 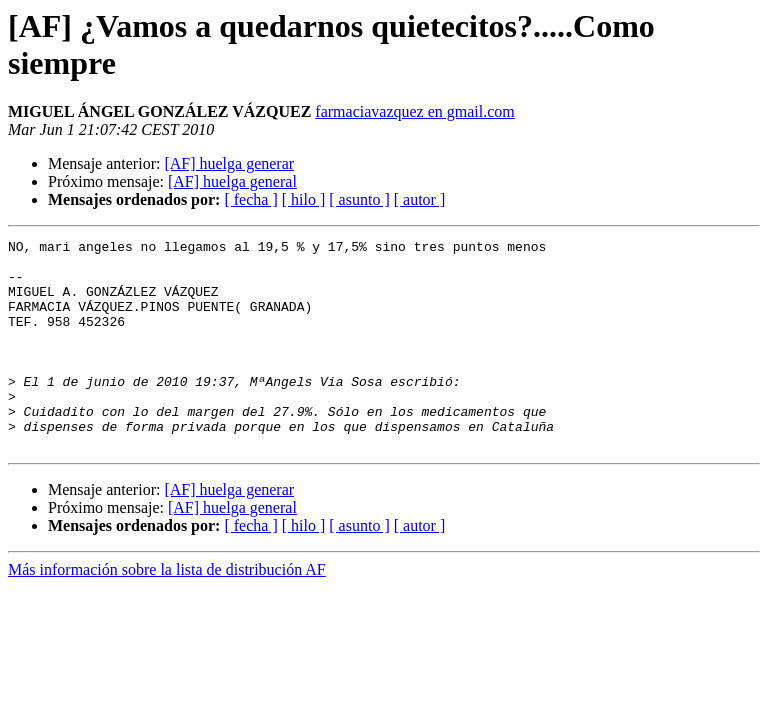 What do you see at coordinates (250, 199) in the screenshot?
I see `[ fecha ]` at bounding box center [250, 199].